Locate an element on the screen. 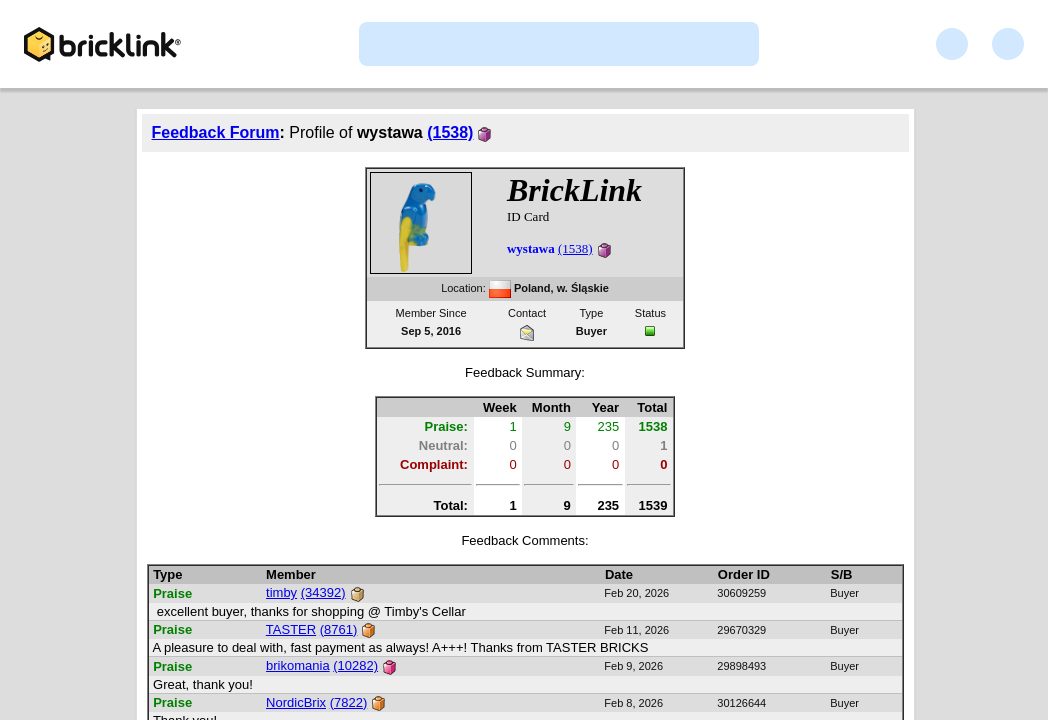 The width and height of the screenshot is (1048, 720). (10282) is located at coordinates (355, 665).